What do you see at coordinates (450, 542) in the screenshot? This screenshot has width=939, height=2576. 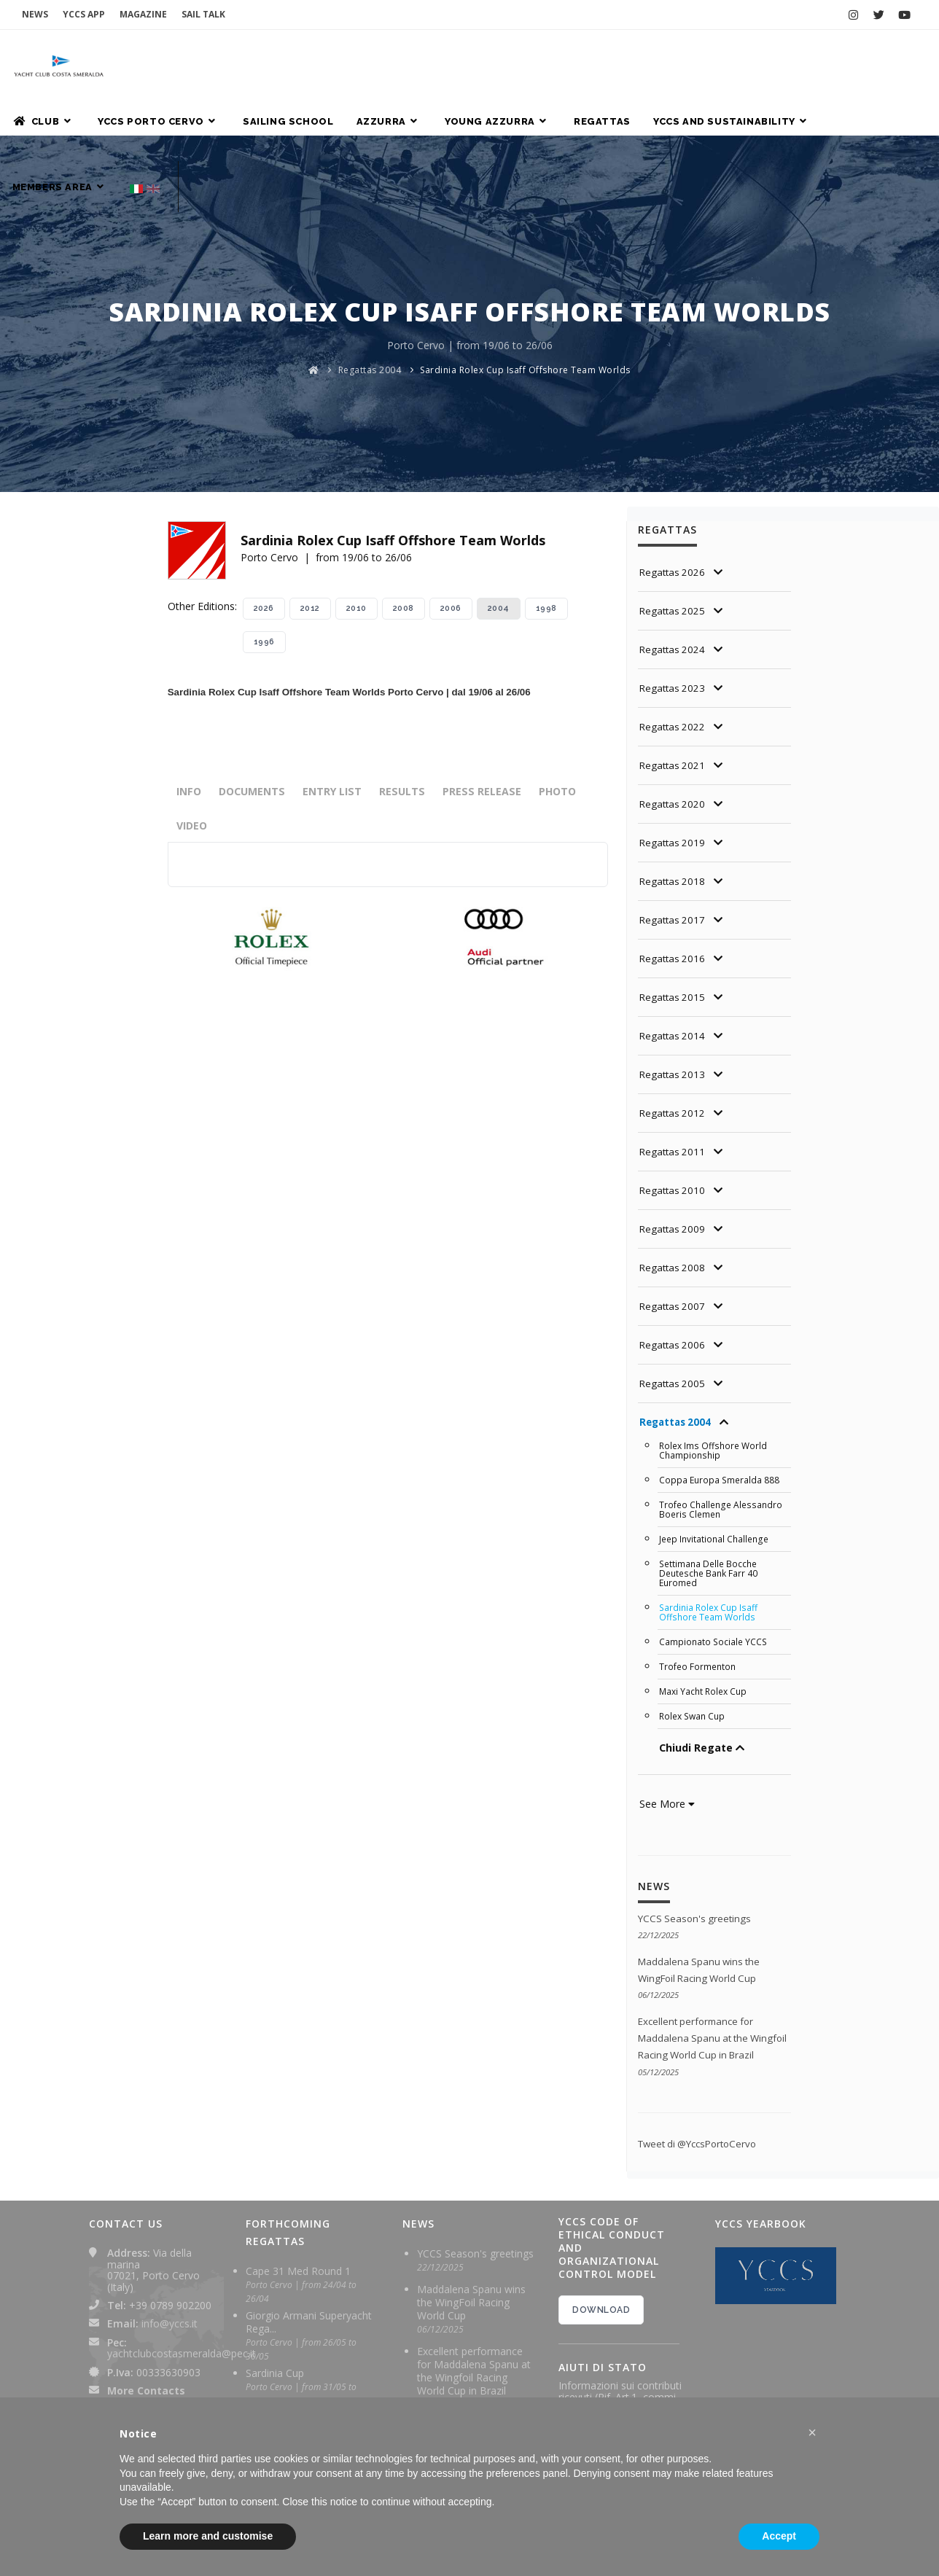 I see `2006` at bounding box center [450, 542].